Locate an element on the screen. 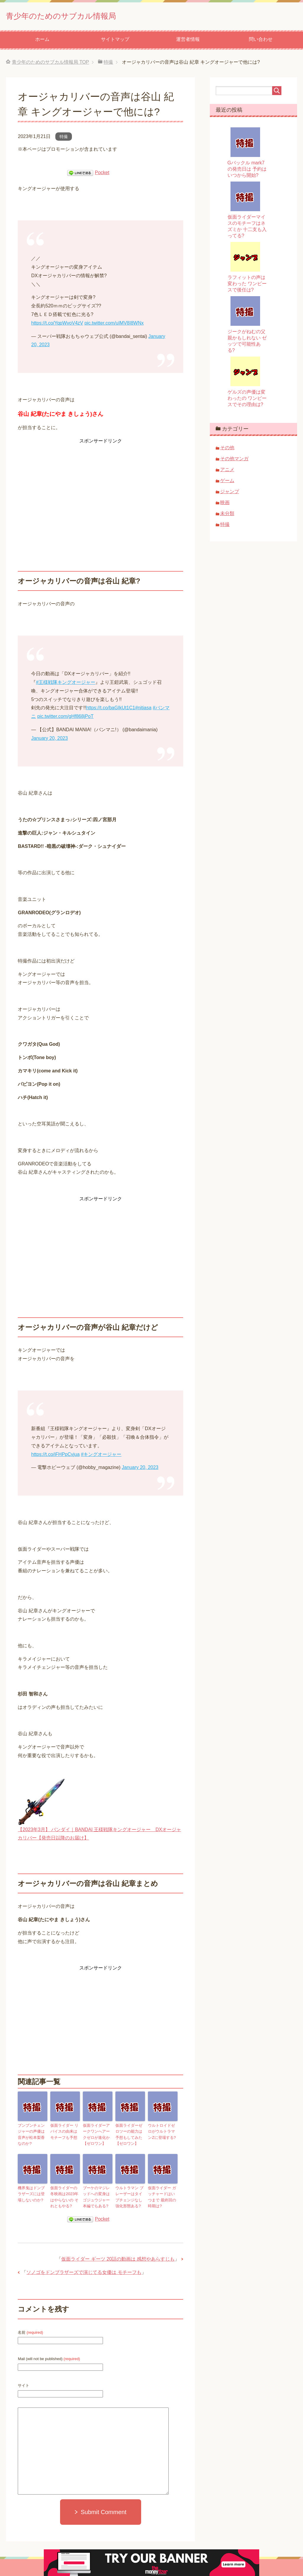  ウルトラマン ブレーザーはタイプチェンジなし 強化形態ある? is located at coordinates (130, 2195).